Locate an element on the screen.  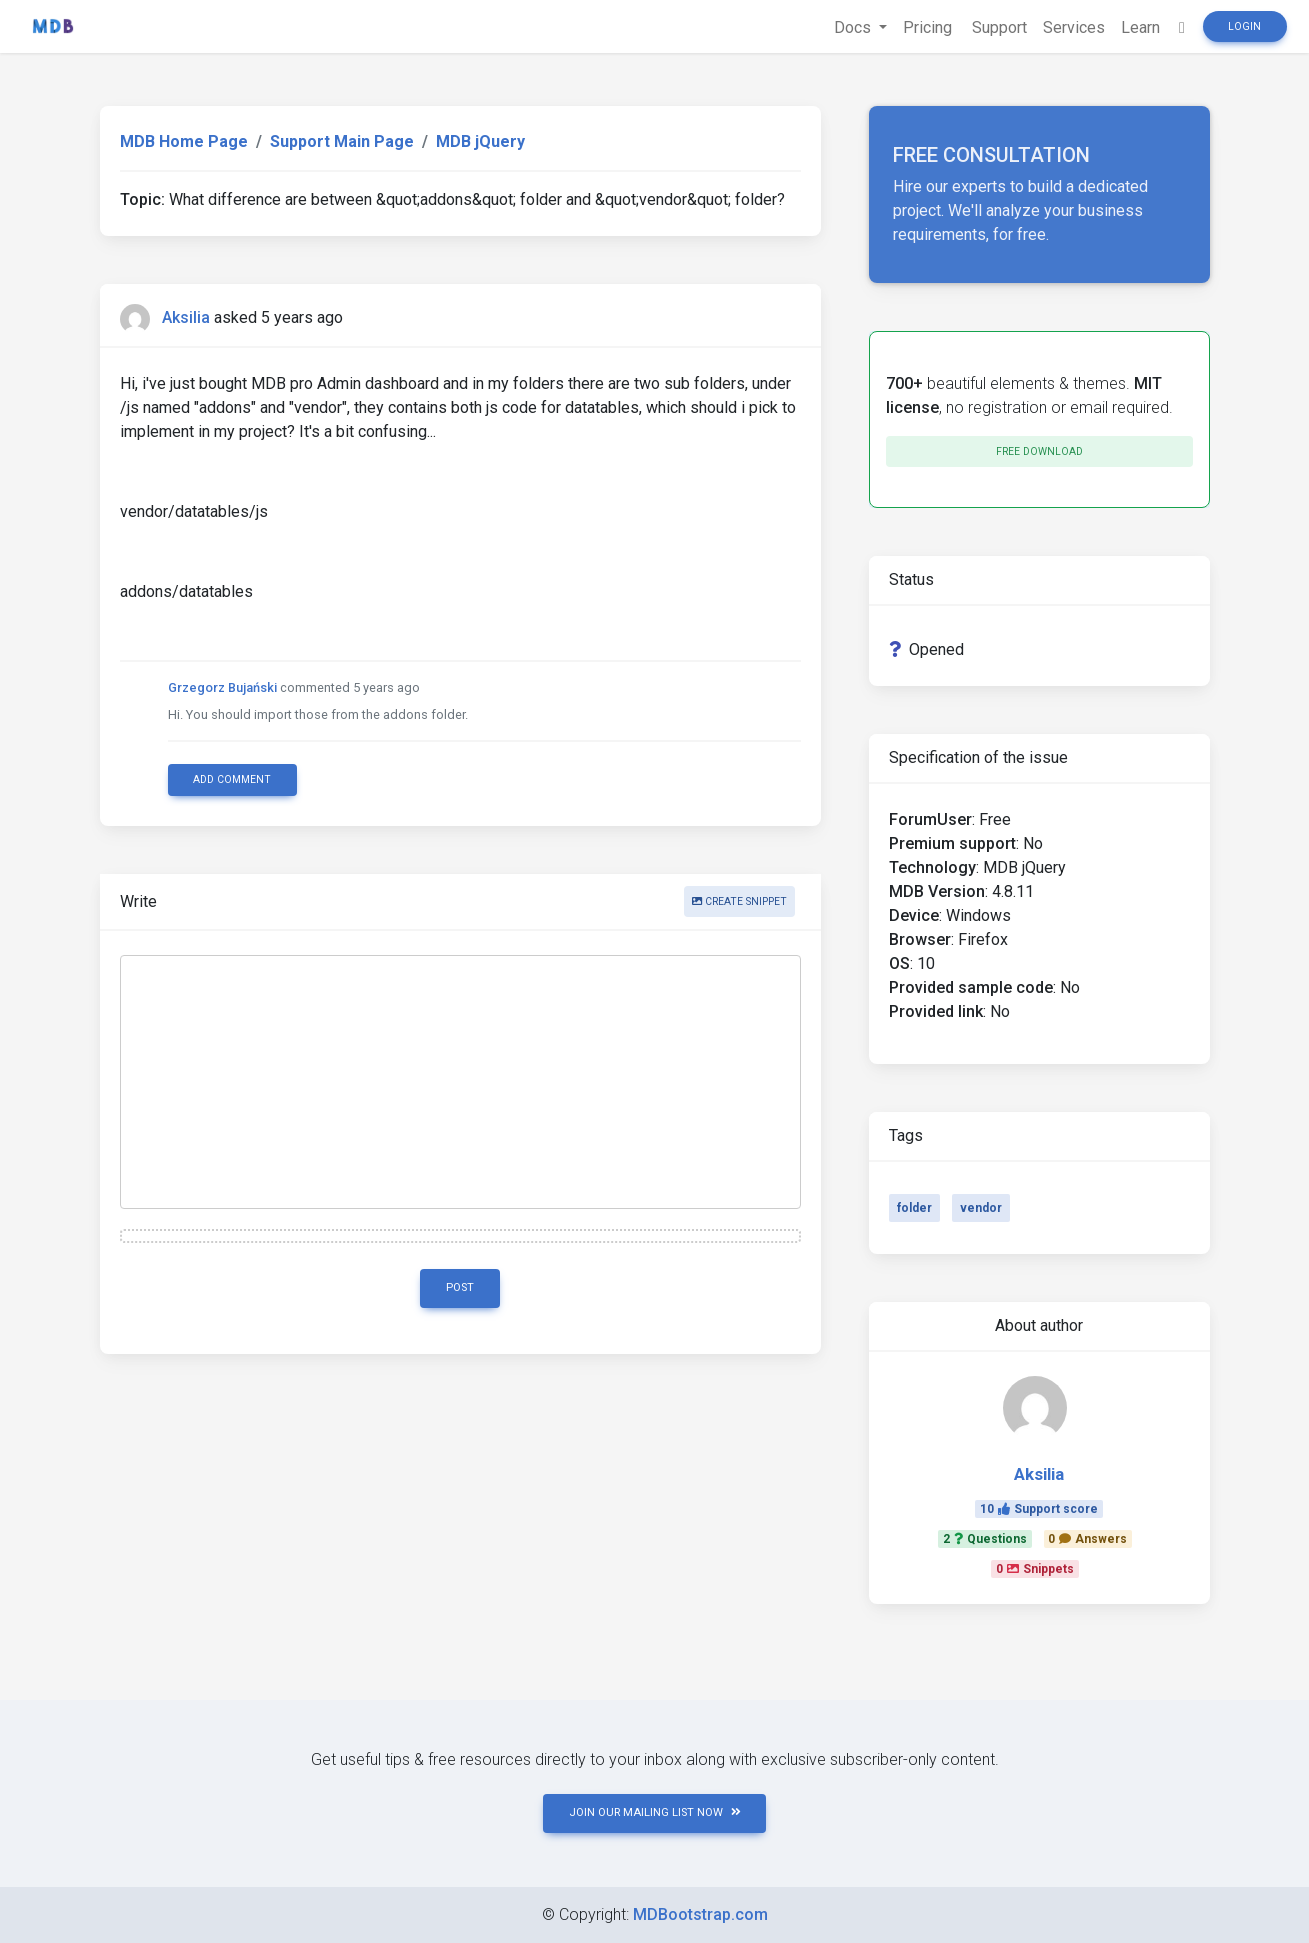
Create snippet [button] is located at coordinates (739, 901).